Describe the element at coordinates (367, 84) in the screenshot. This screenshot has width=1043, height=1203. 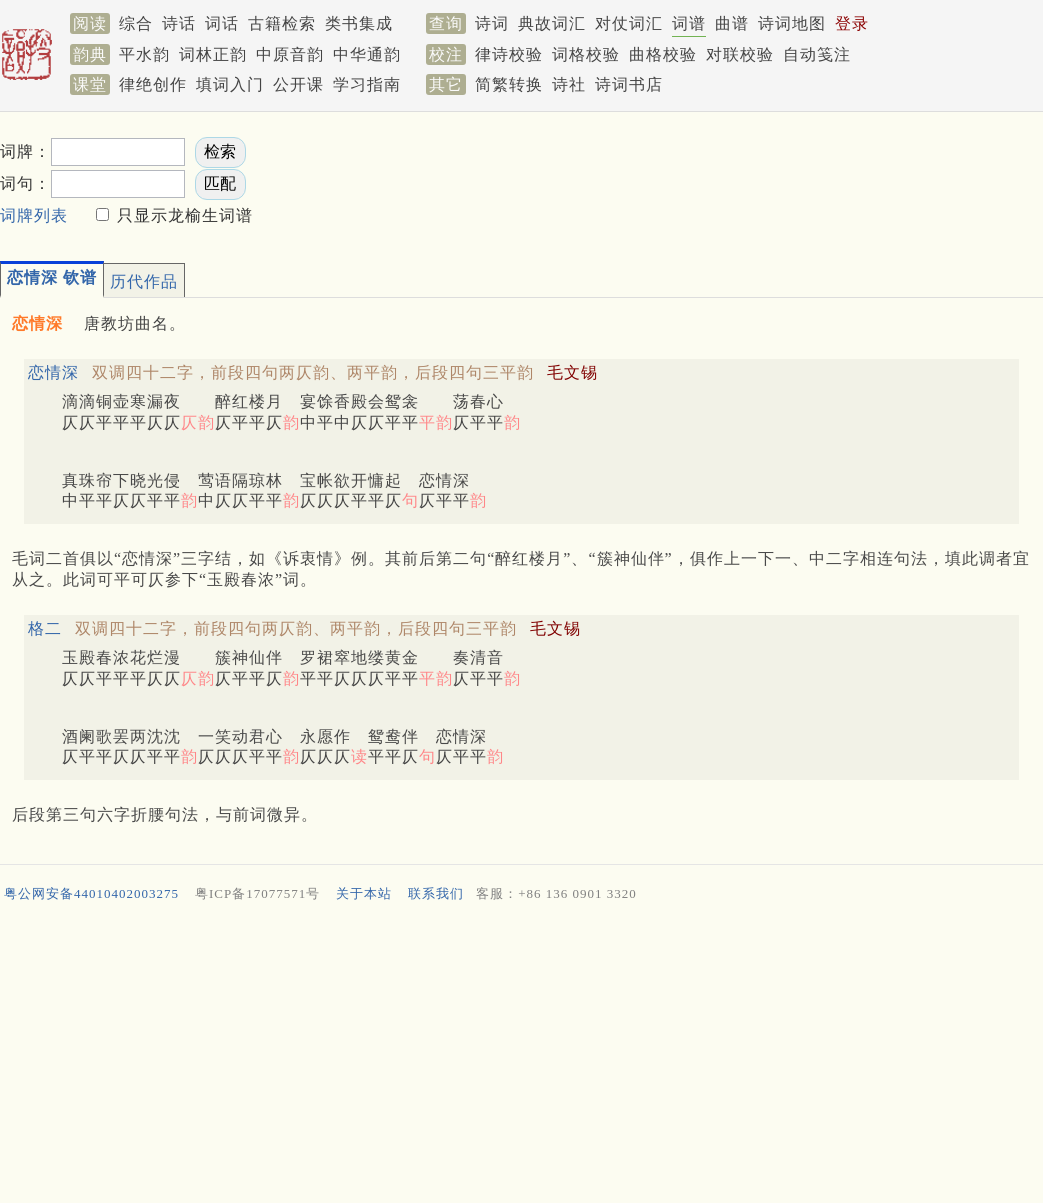
I see `学习指南` at that location.